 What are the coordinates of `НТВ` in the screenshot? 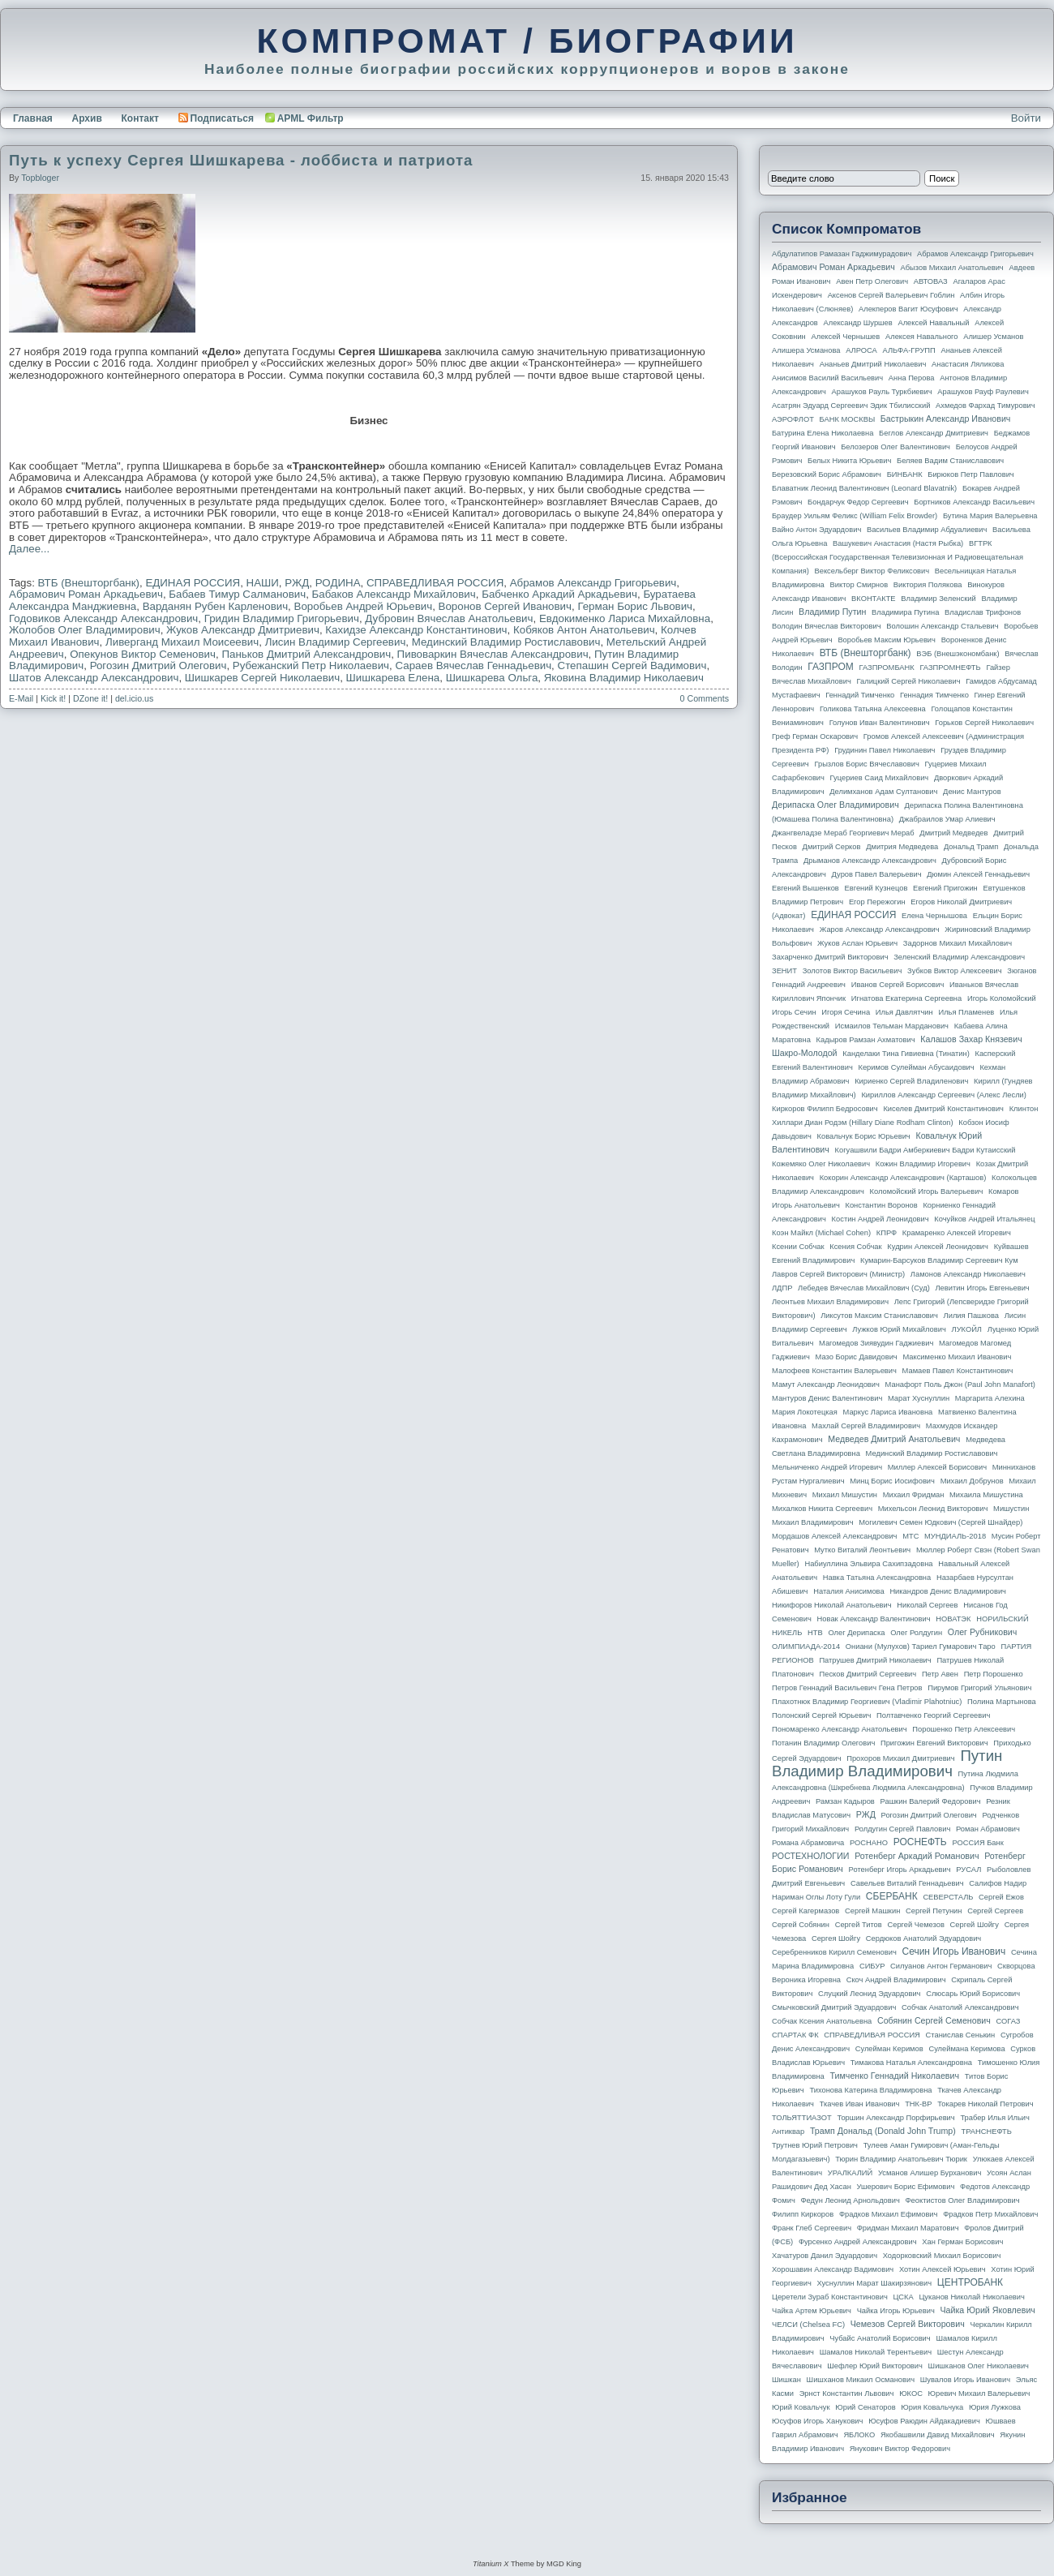 It's located at (815, 1633).